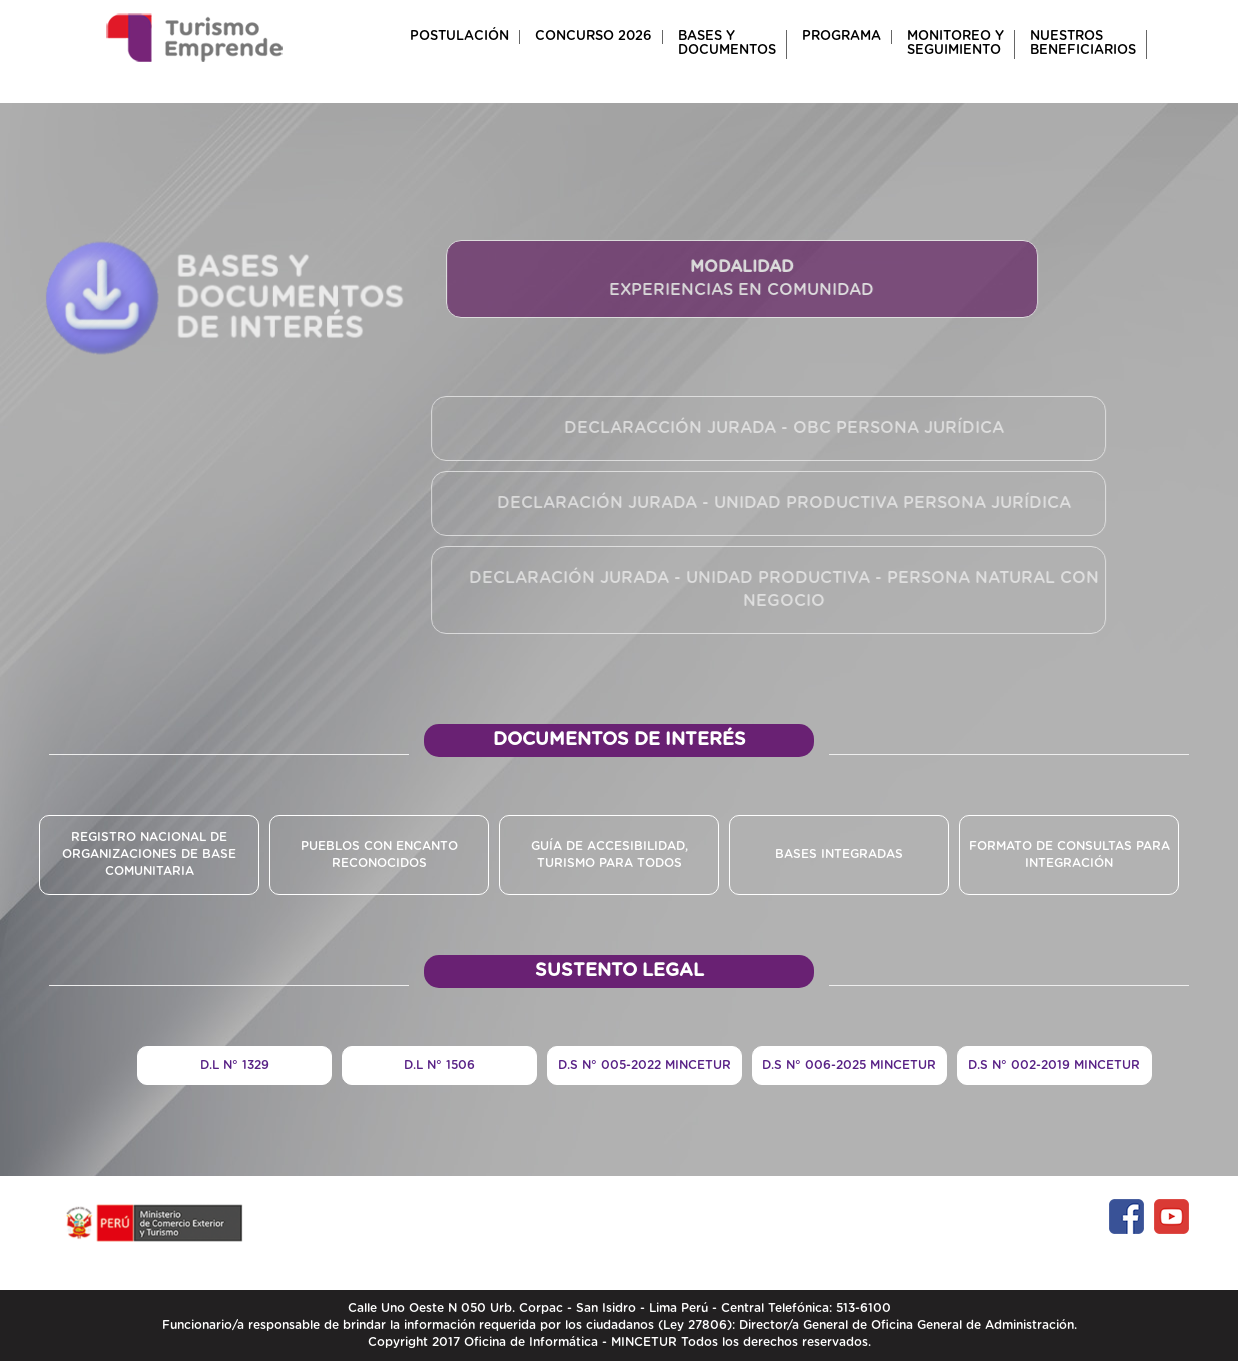  Describe the element at coordinates (841, 36) in the screenshot. I see `PROGRAMA` at that location.